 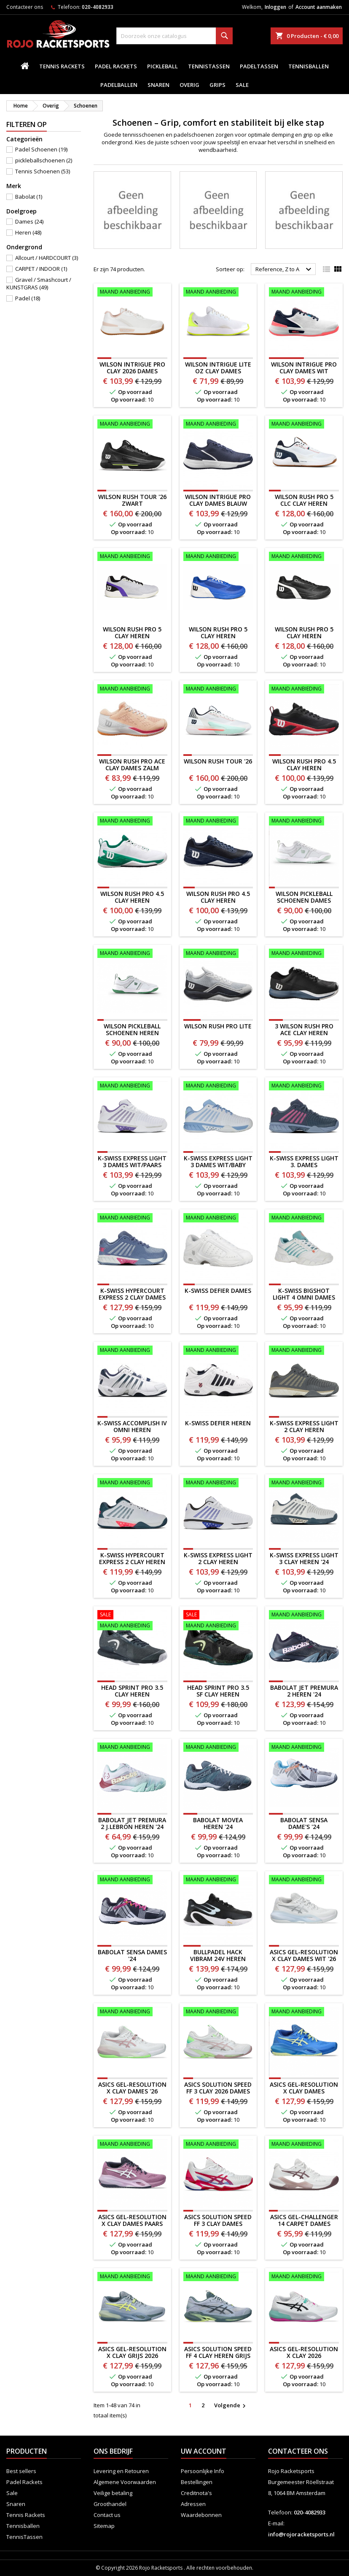 What do you see at coordinates (125, 2482) in the screenshot?
I see `Algemene Voorwaarden` at bounding box center [125, 2482].